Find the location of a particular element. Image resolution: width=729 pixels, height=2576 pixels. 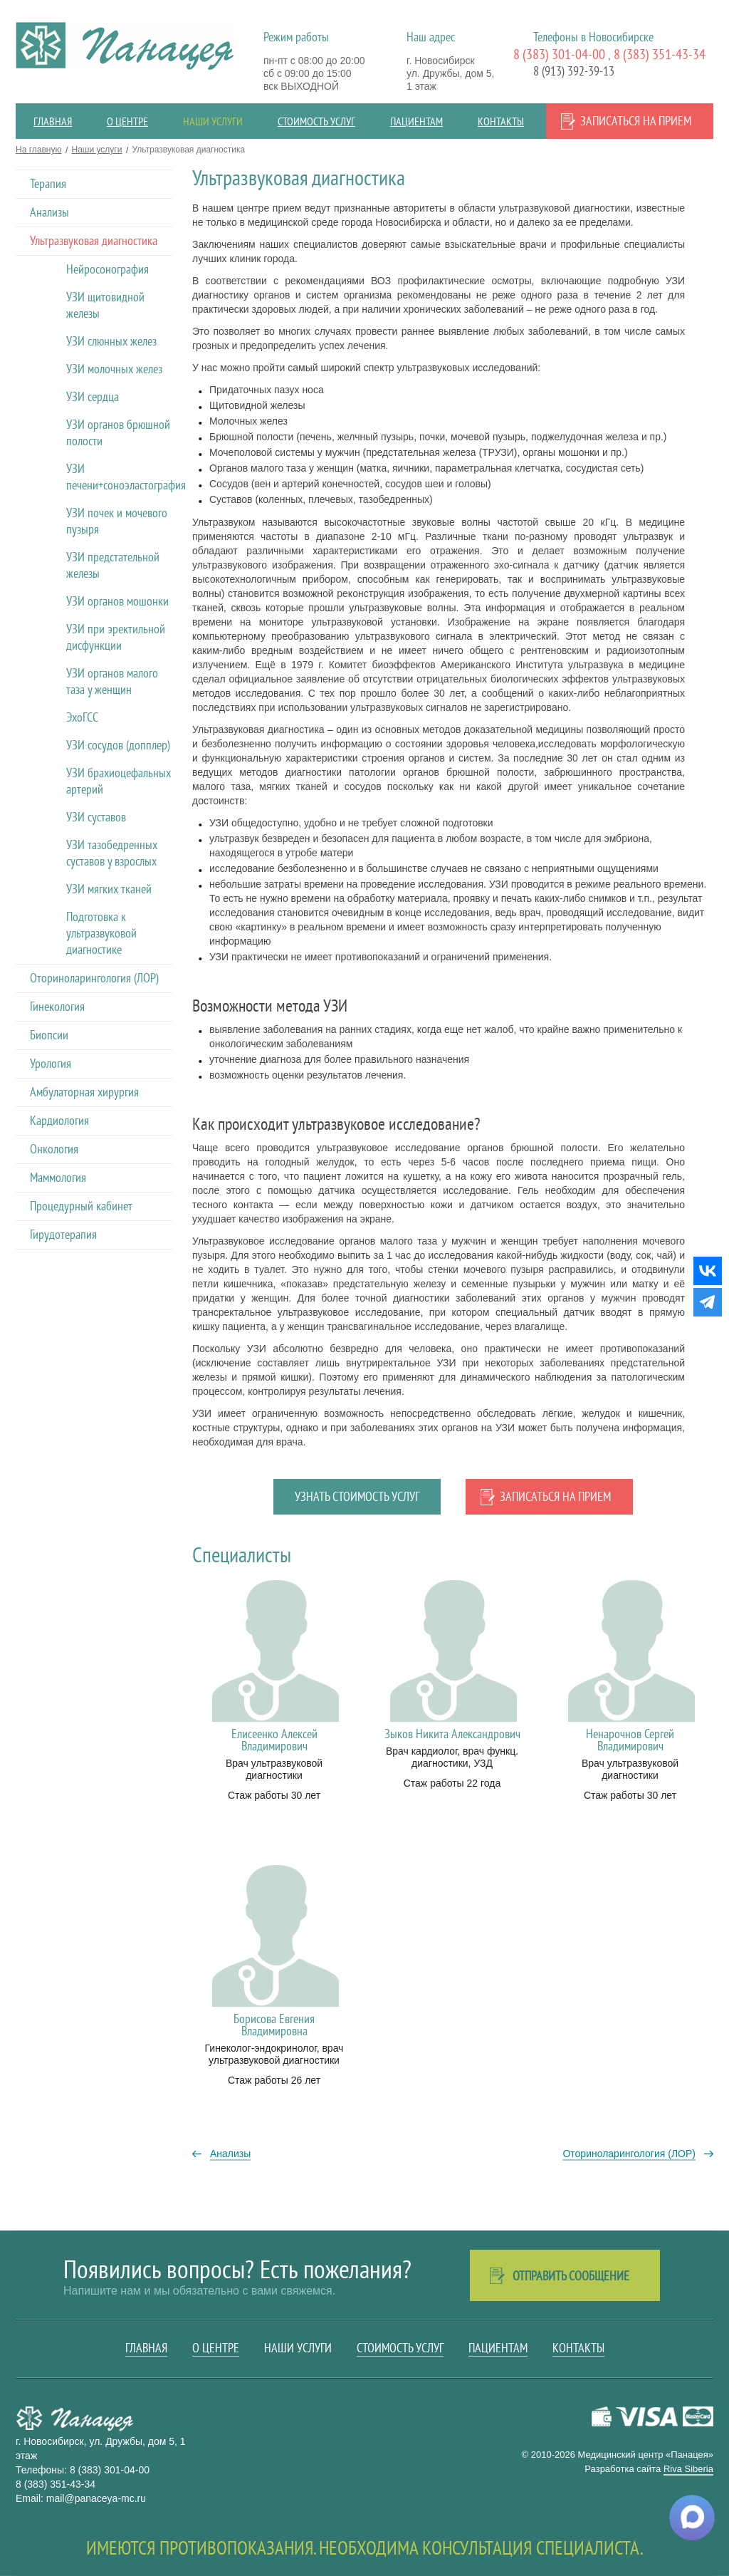

Процедурный кабинет is located at coordinates (81, 1206).